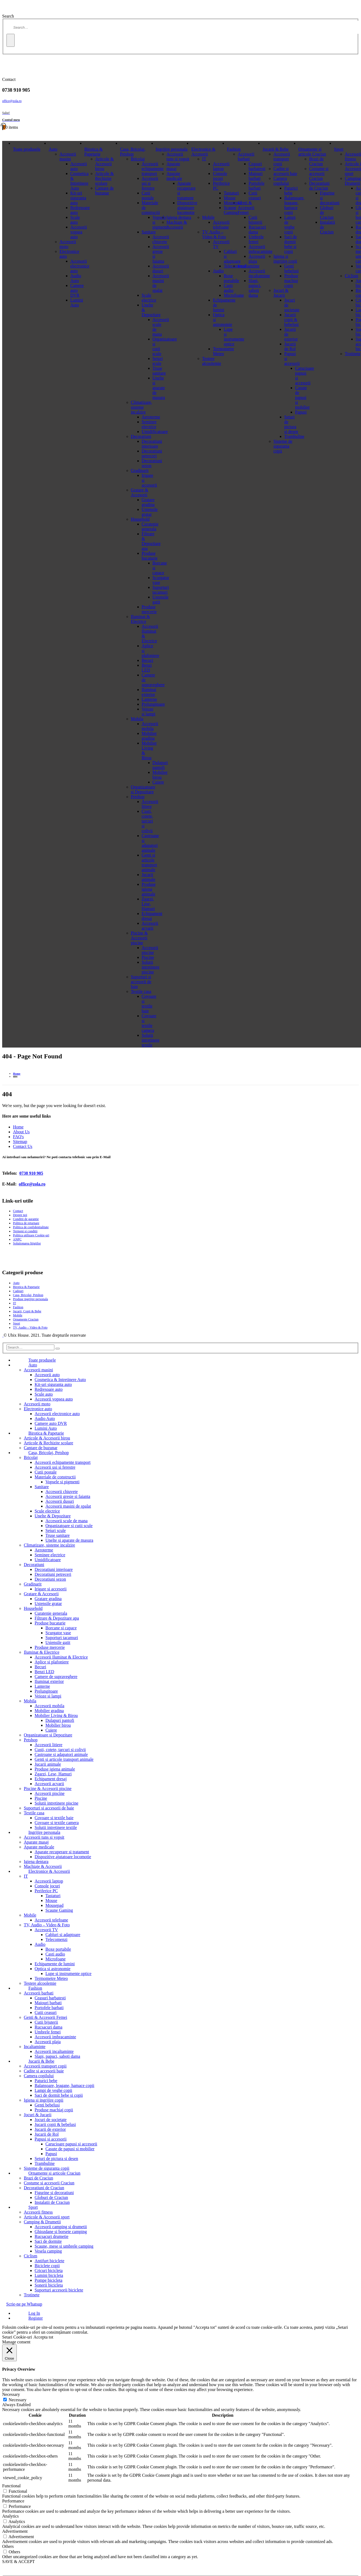  What do you see at coordinates (64, 2246) in the screenshot?
I see `Scaune, mese si umbrele camping` at bounding box center [64, 2246].